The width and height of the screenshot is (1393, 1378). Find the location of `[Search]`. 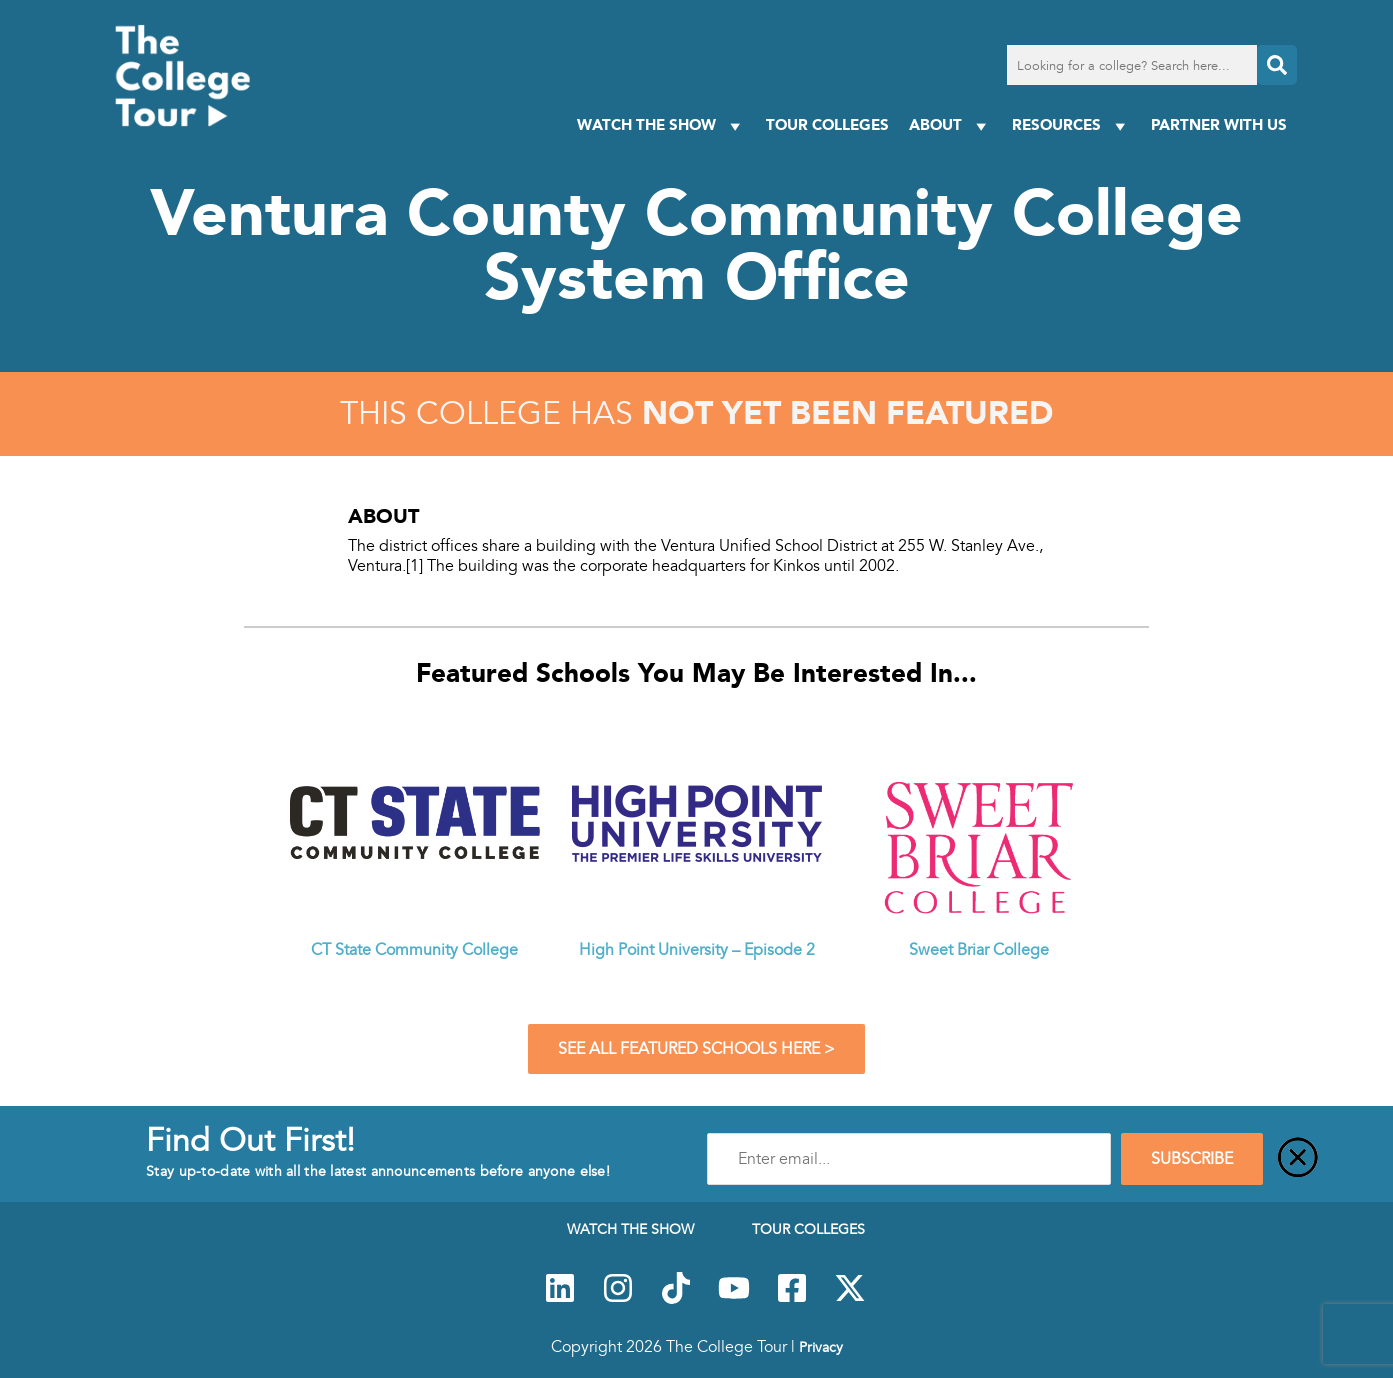

[Search] is located at coordinates (1277, 65).